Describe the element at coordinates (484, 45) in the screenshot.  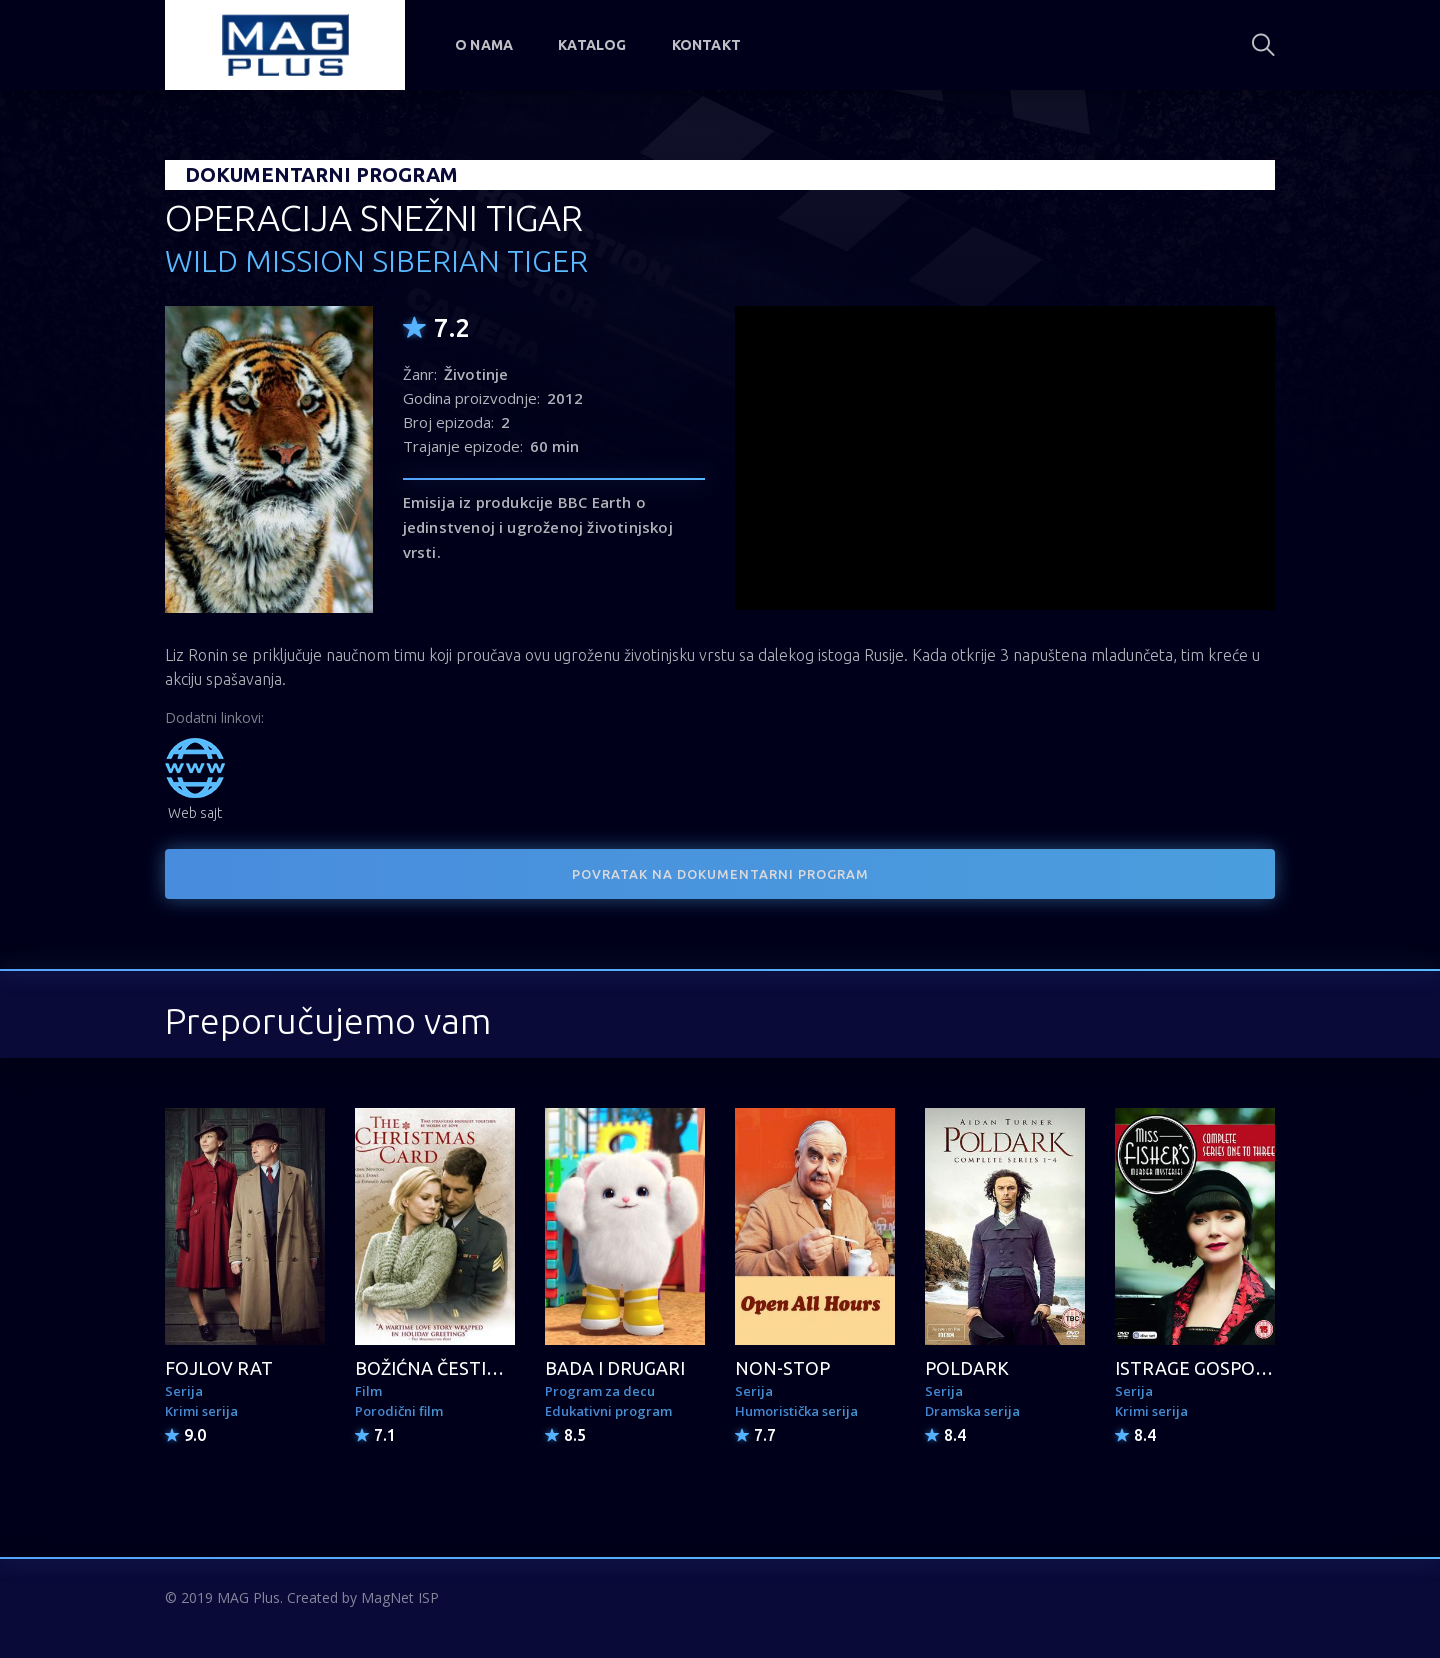
I see `O nama` at that location.